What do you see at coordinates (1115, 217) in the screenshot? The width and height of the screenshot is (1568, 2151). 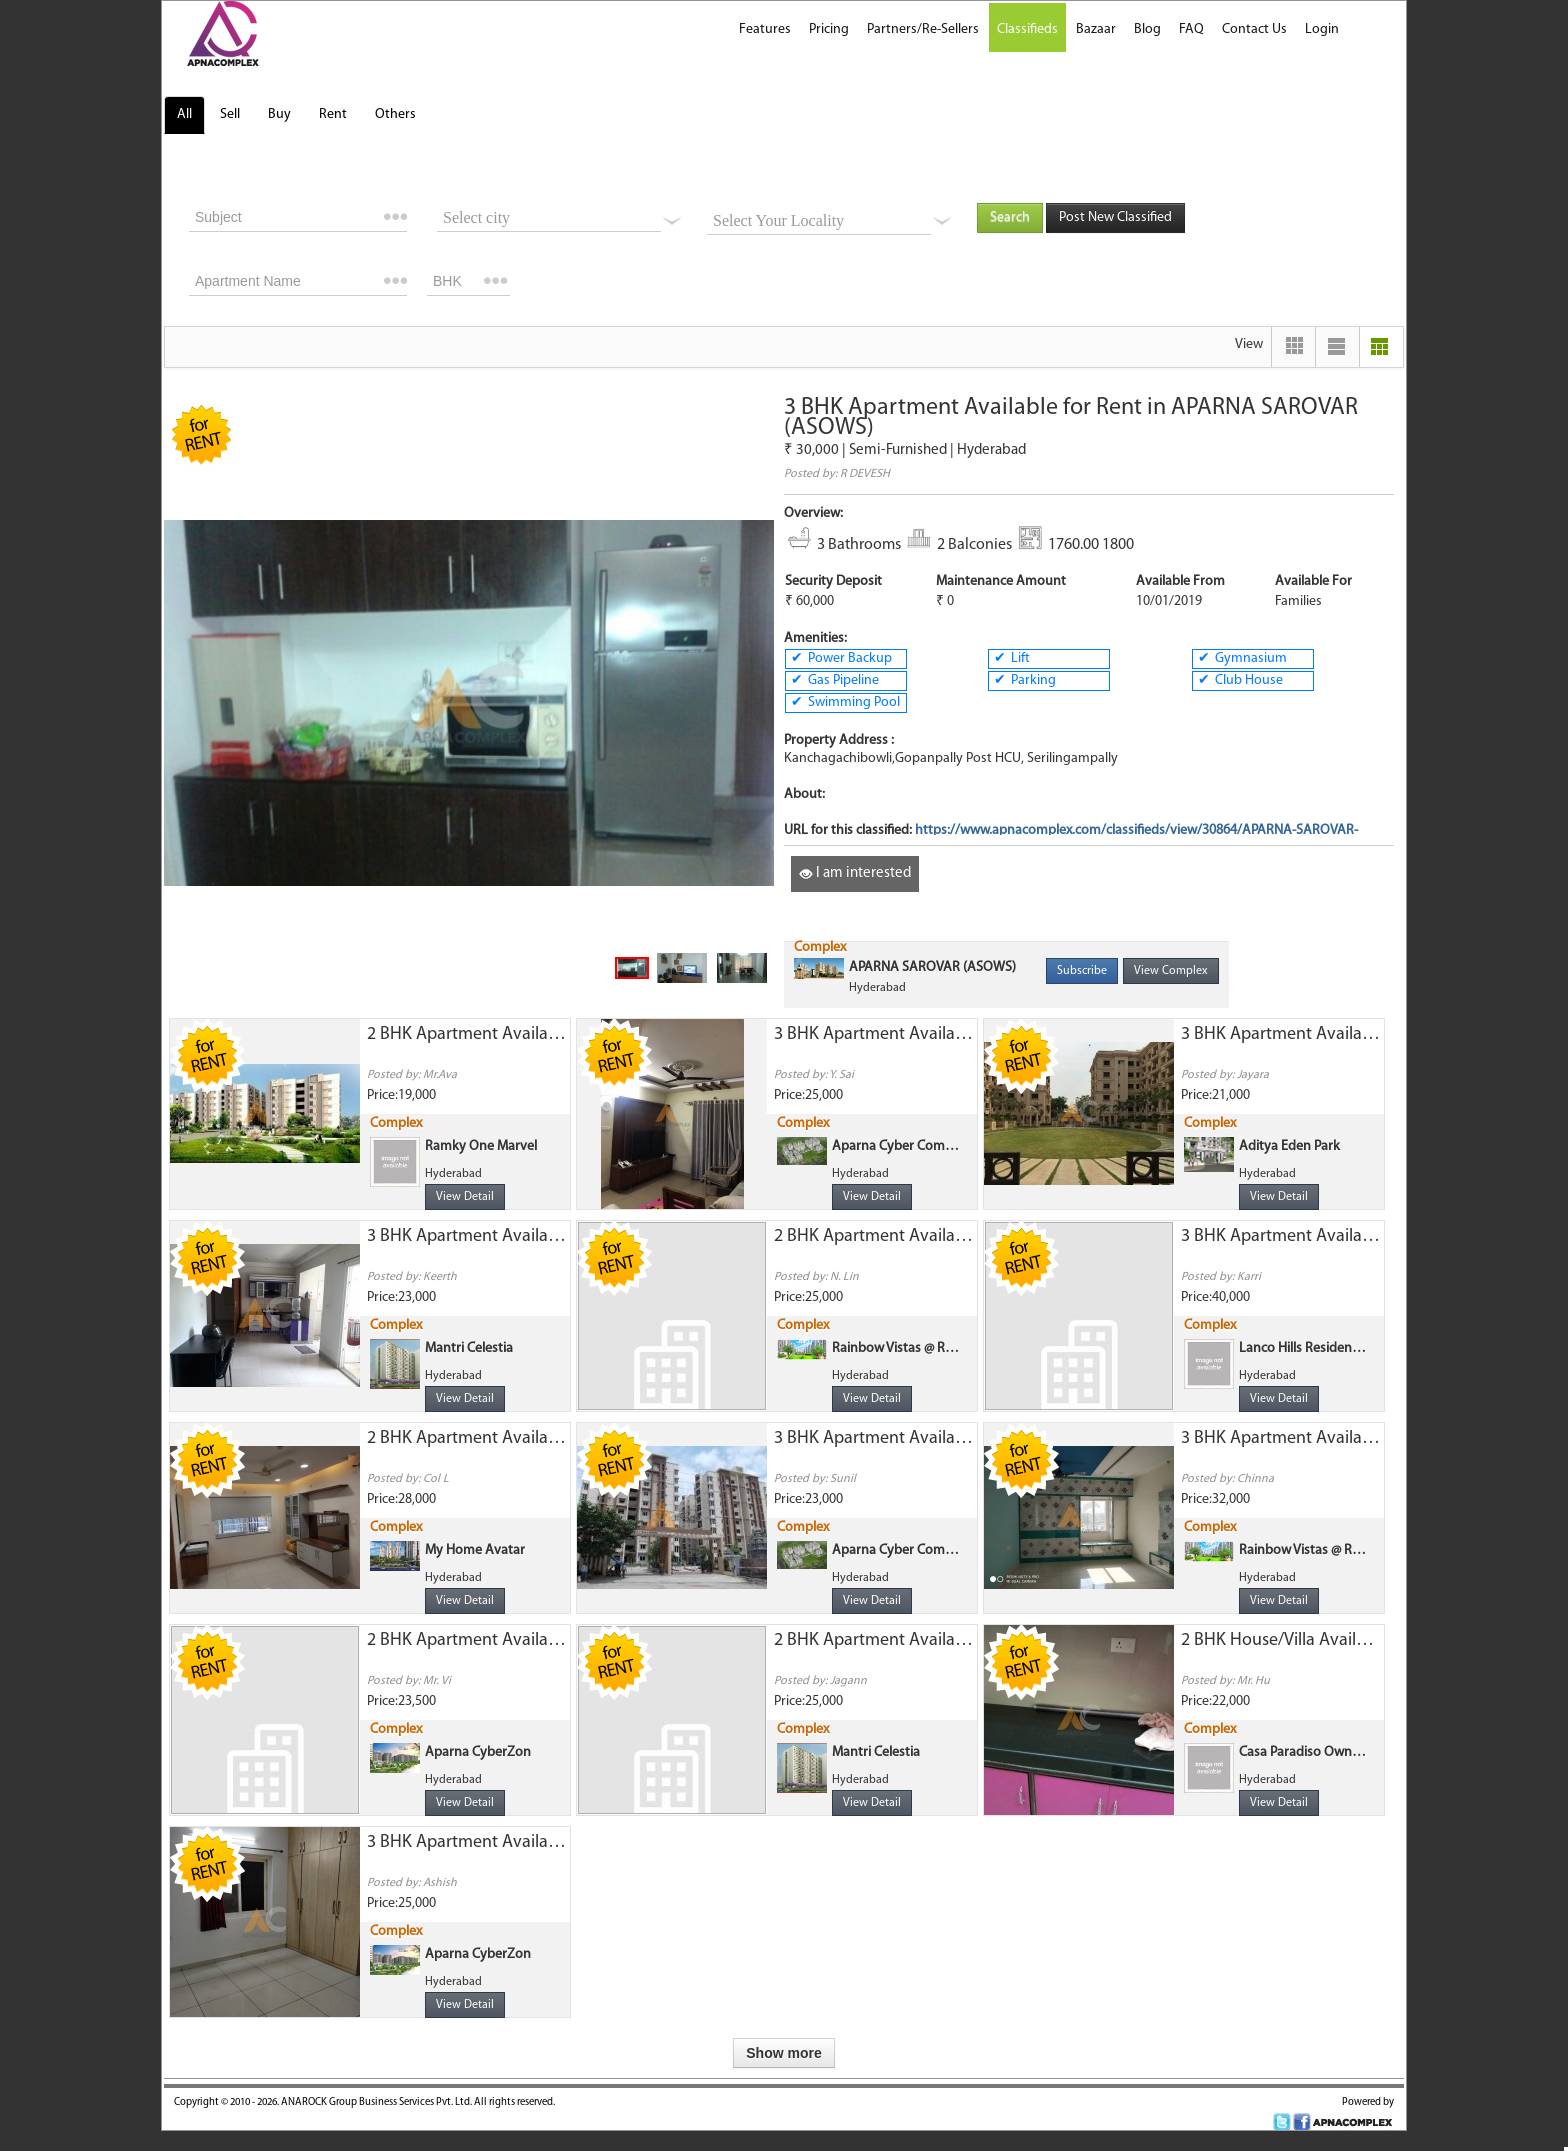 I see `Post New Classified` at bounding box center [1115, 217].